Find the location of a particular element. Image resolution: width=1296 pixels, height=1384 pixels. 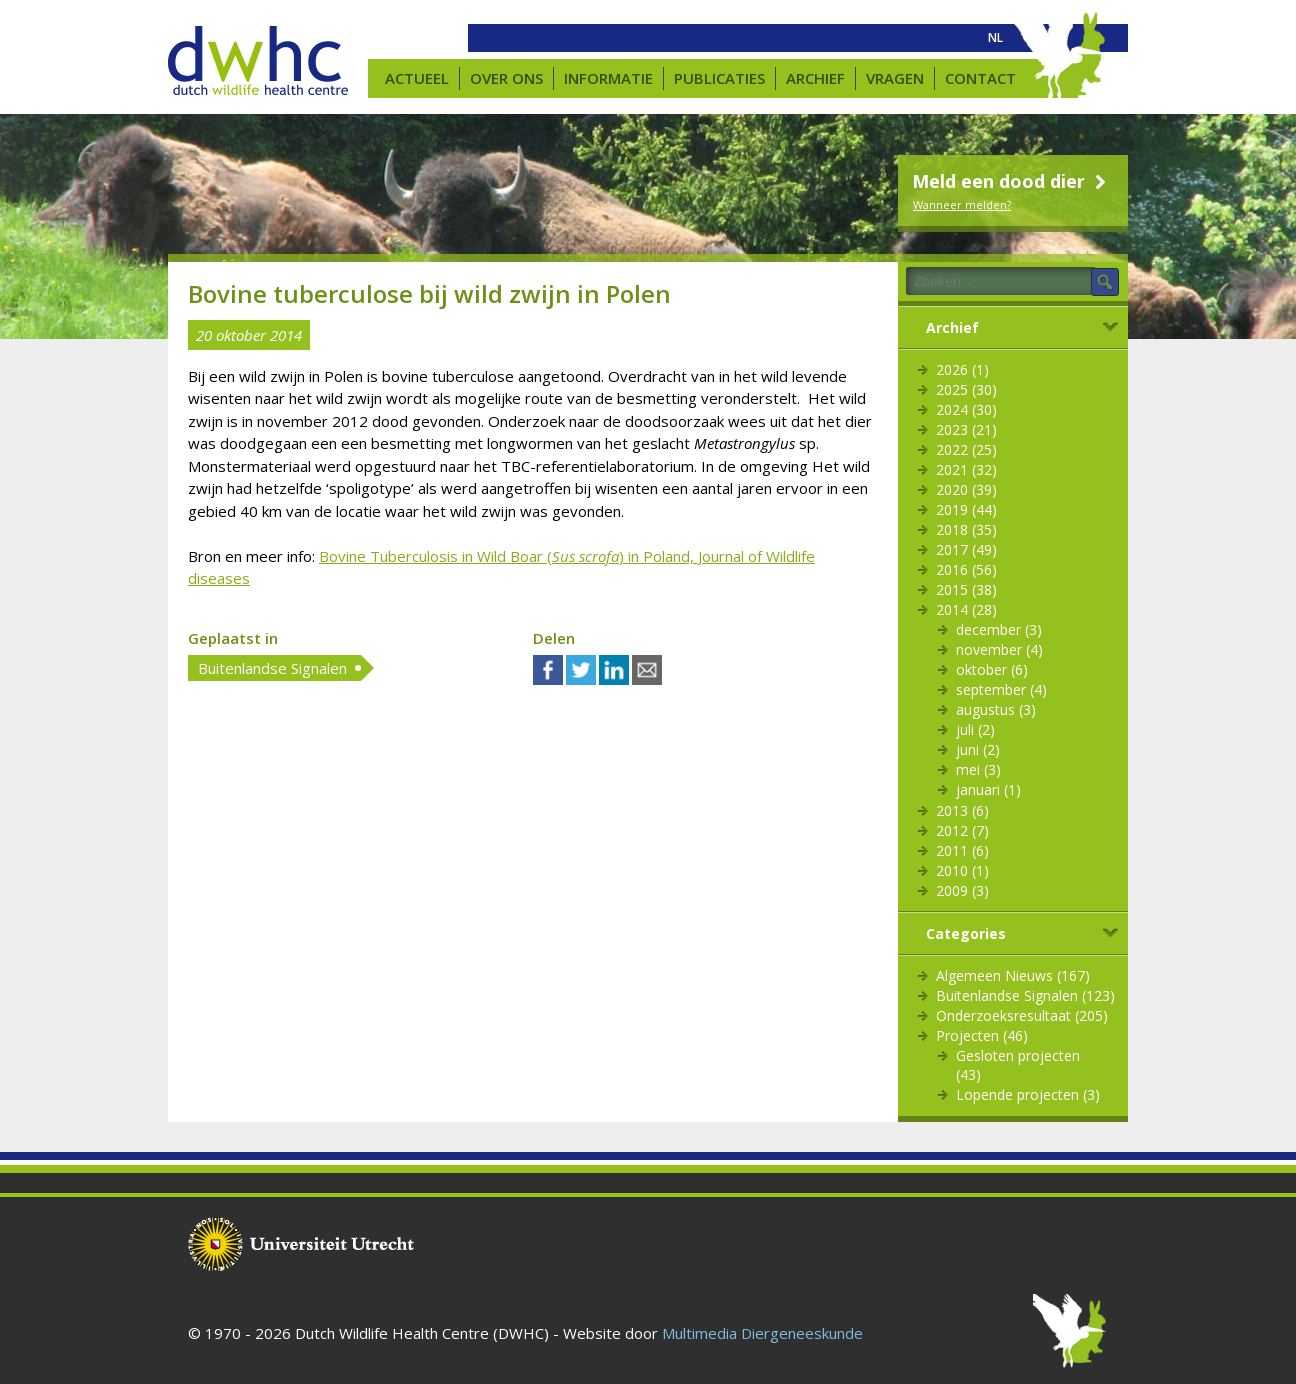

[menuitem] is located at coordinates (995, 38).